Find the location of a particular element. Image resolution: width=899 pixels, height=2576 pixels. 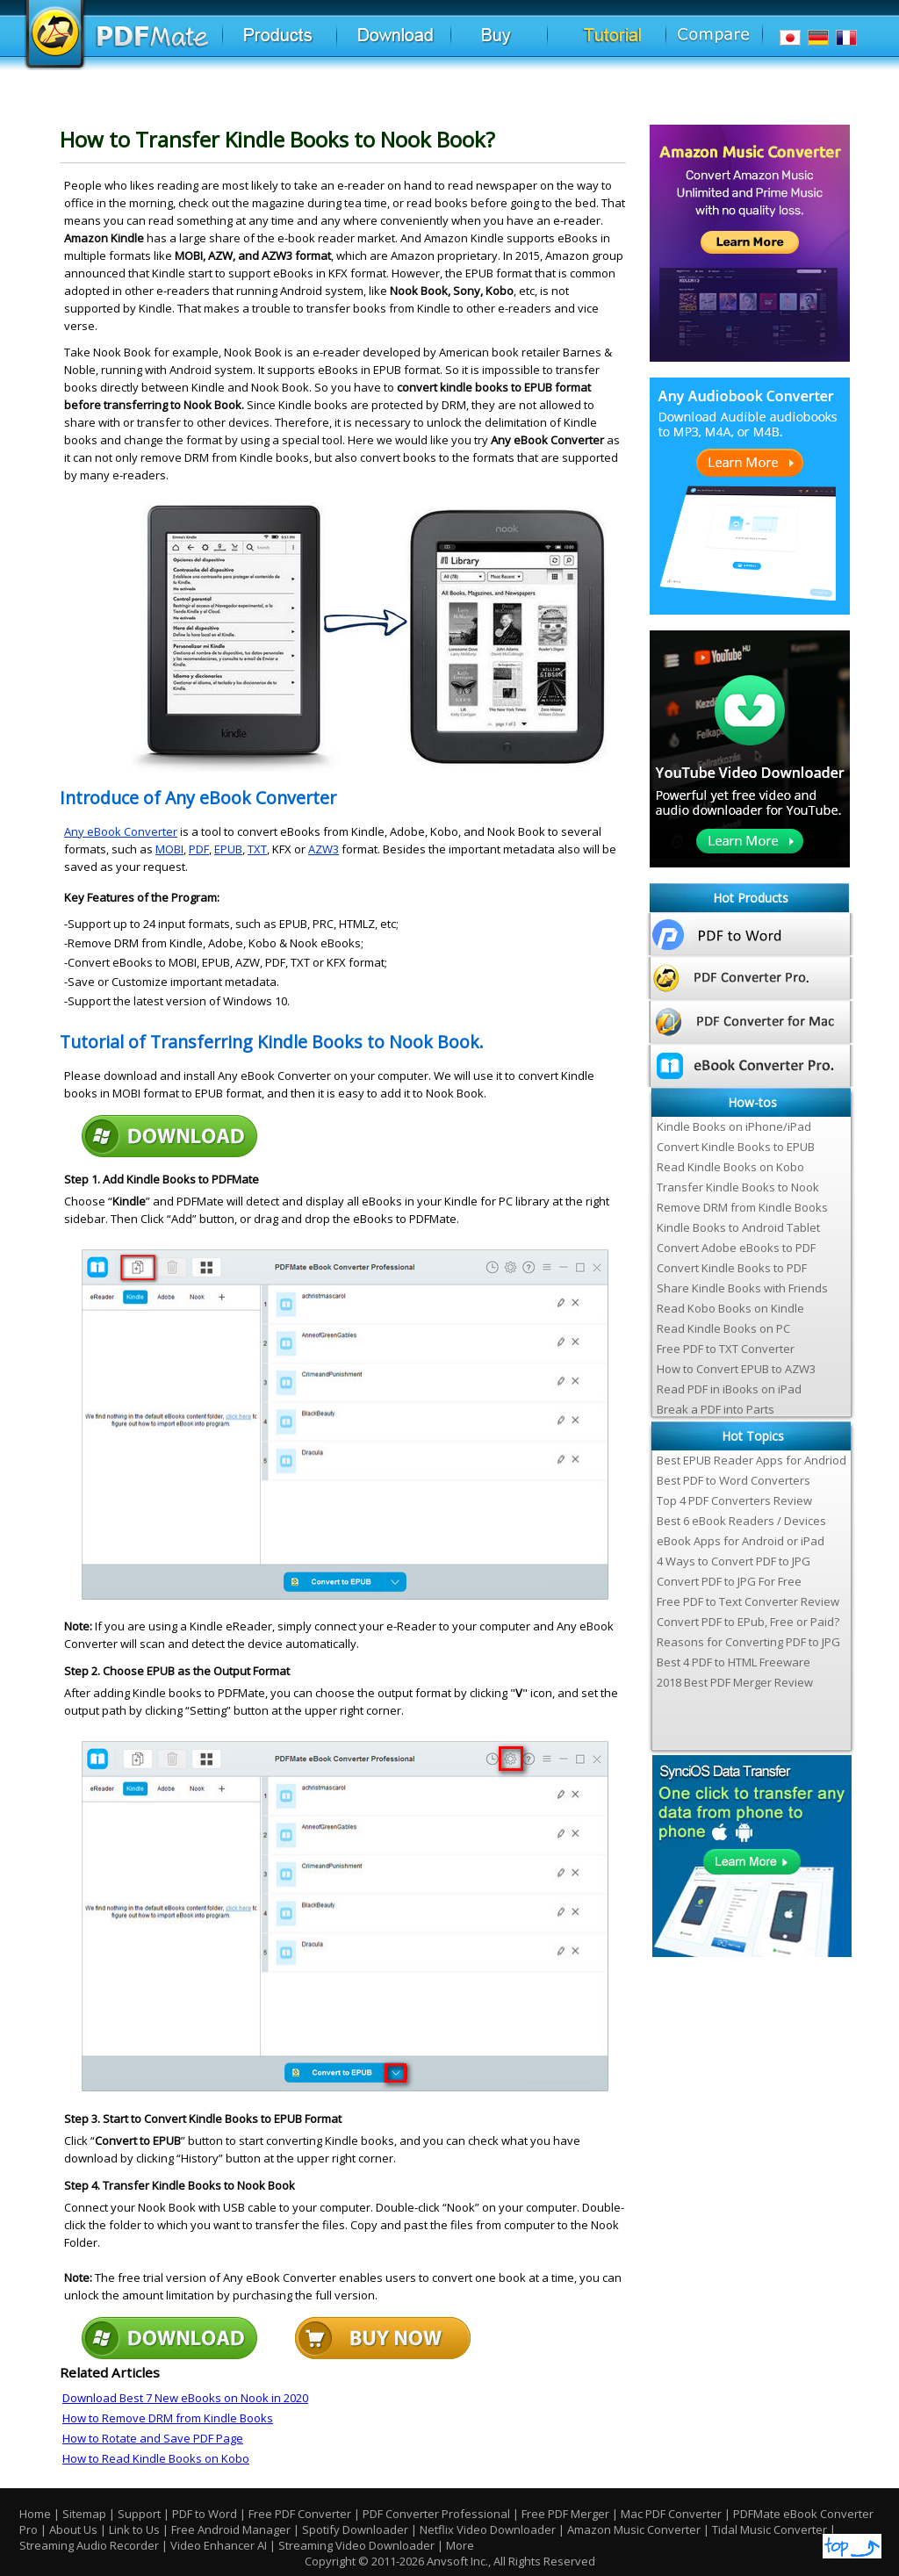

AZW3 is located at coordinates (323, 849).